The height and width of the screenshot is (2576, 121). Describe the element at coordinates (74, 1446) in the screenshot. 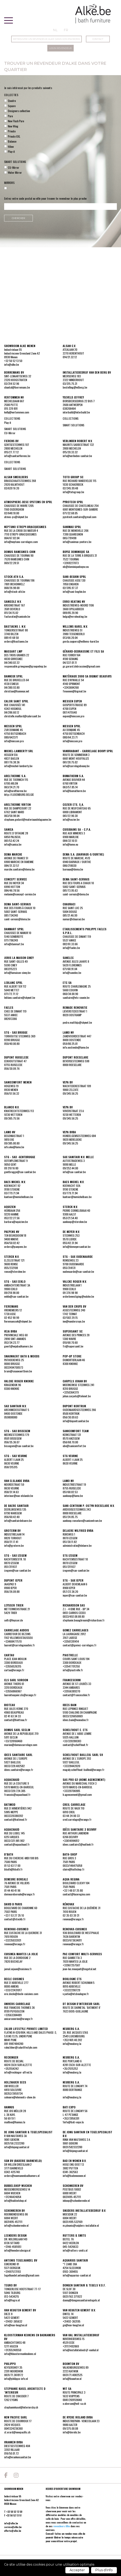

I see `obv@sanicomfort.be` at that location.